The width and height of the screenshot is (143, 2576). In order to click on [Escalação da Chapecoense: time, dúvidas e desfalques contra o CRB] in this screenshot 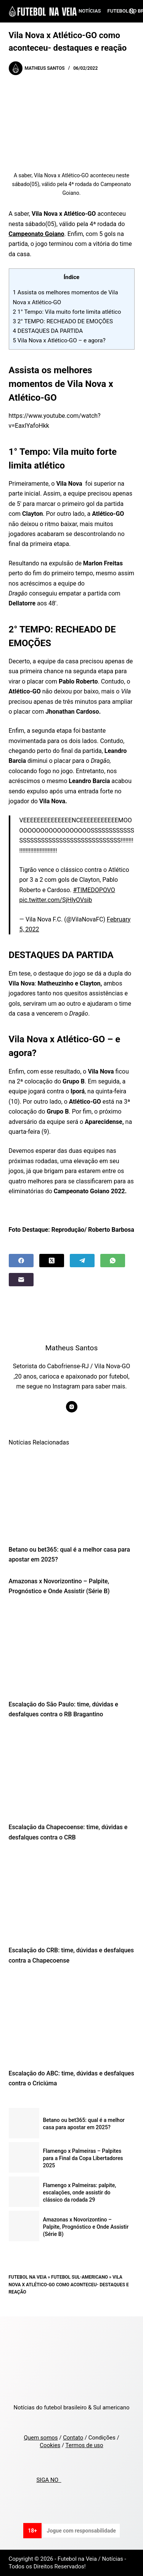, I will do `click(72, 1773)`.